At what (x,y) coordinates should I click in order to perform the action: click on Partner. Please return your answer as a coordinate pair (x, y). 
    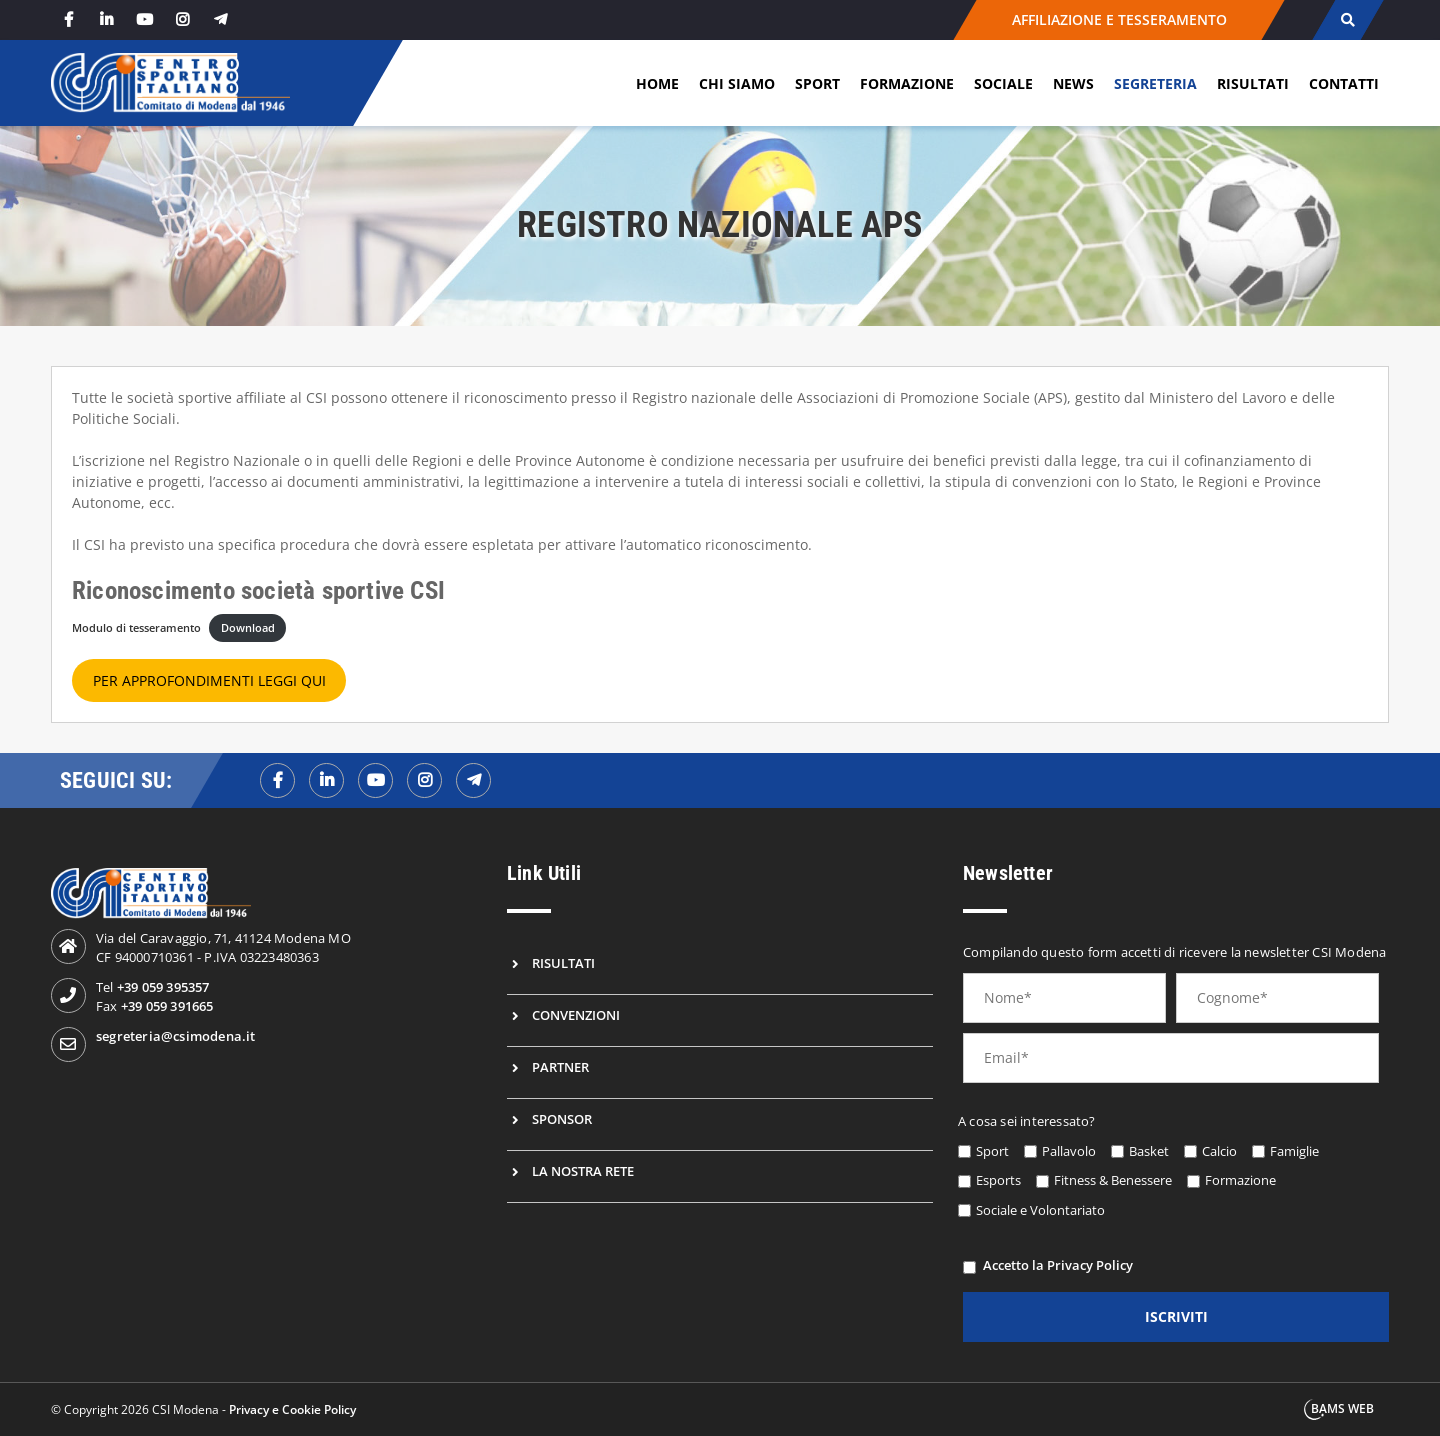
    Looking at the image, I should click on (560, 1067).